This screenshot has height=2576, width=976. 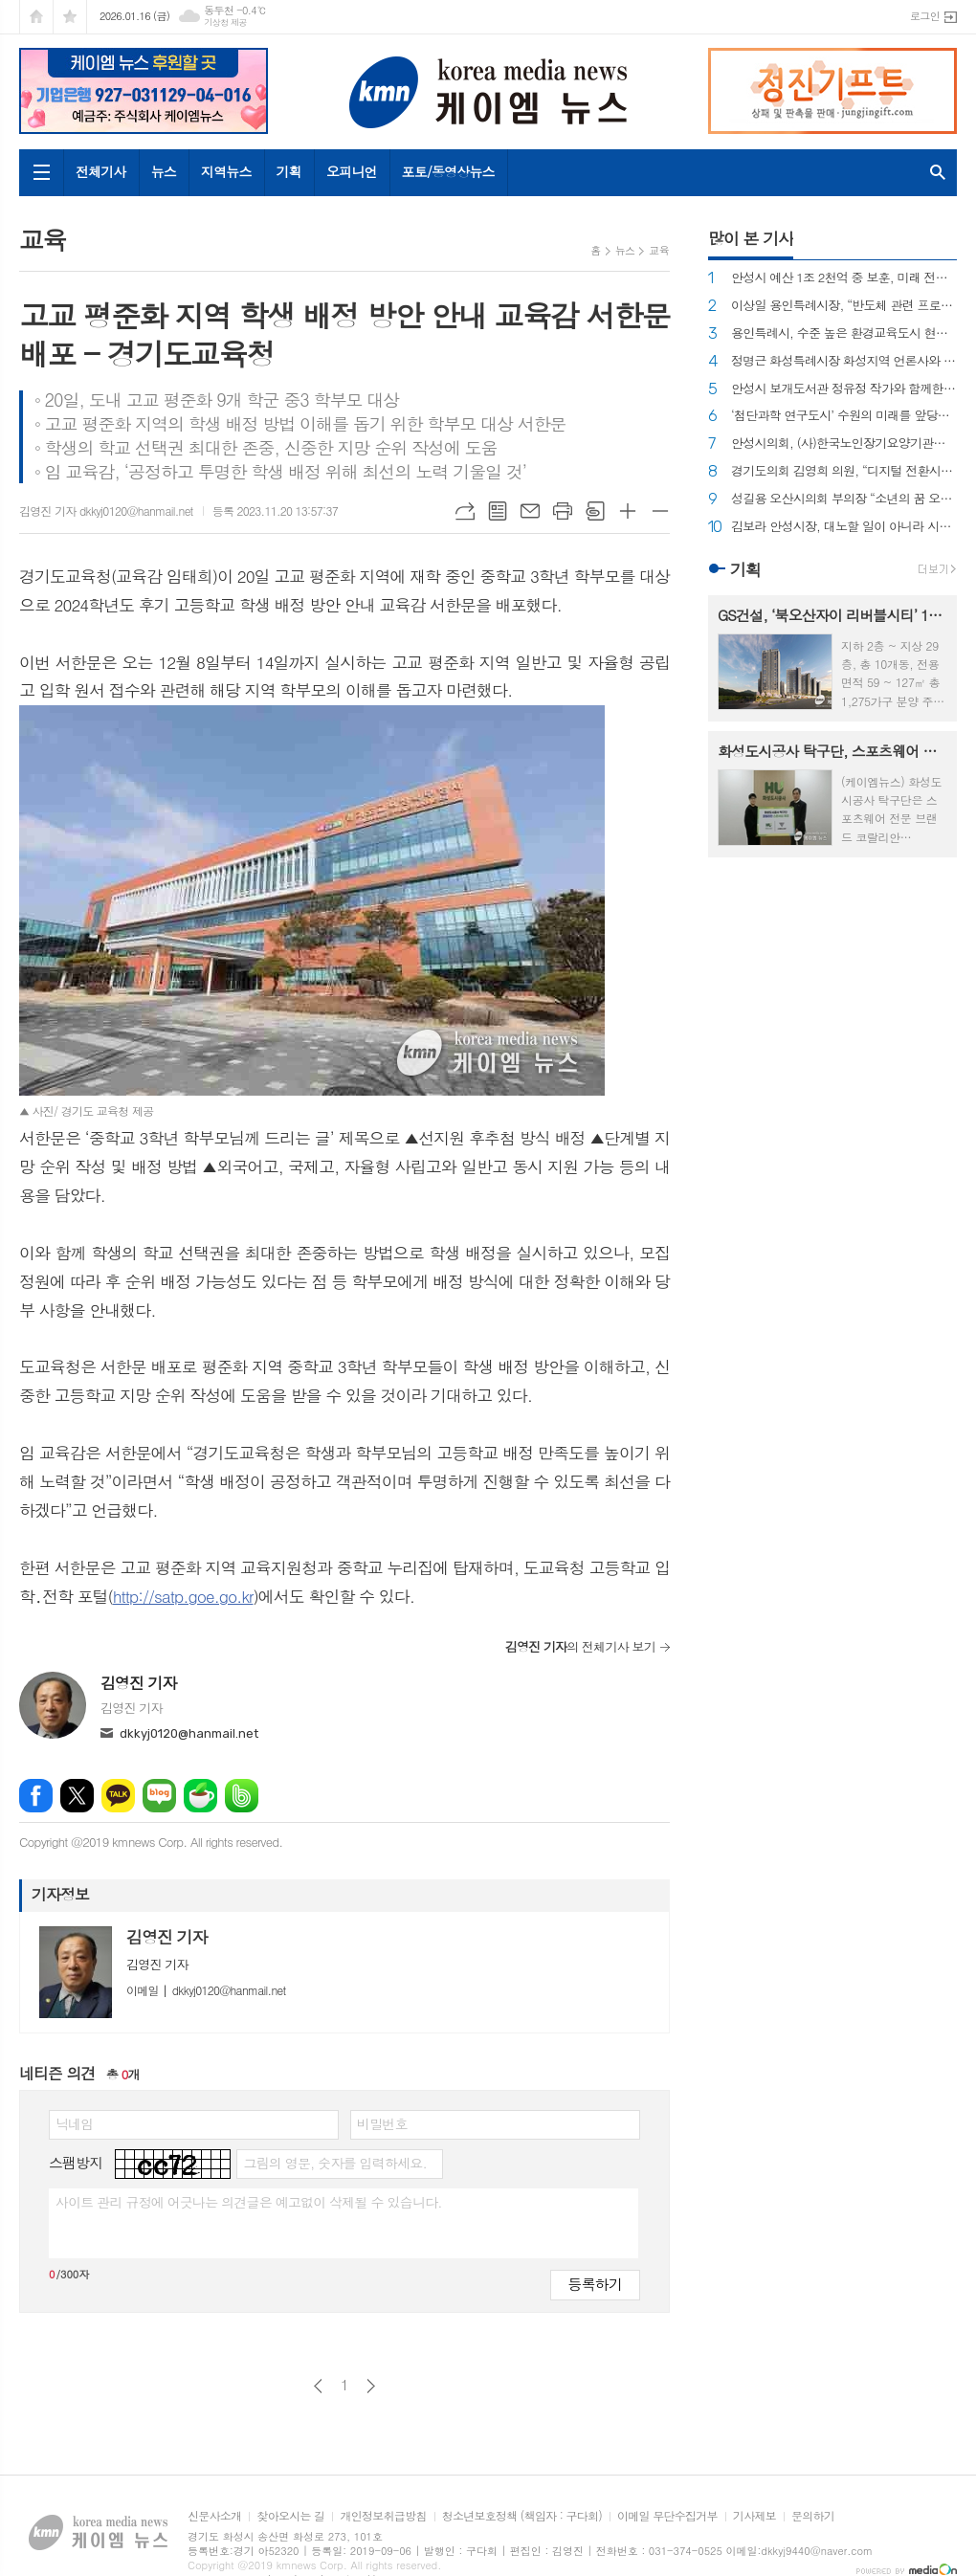 What do you see at coordinates (660, 511) in the screenshot?
I see `글씨크기 작게` at bounding box center [660, 511].